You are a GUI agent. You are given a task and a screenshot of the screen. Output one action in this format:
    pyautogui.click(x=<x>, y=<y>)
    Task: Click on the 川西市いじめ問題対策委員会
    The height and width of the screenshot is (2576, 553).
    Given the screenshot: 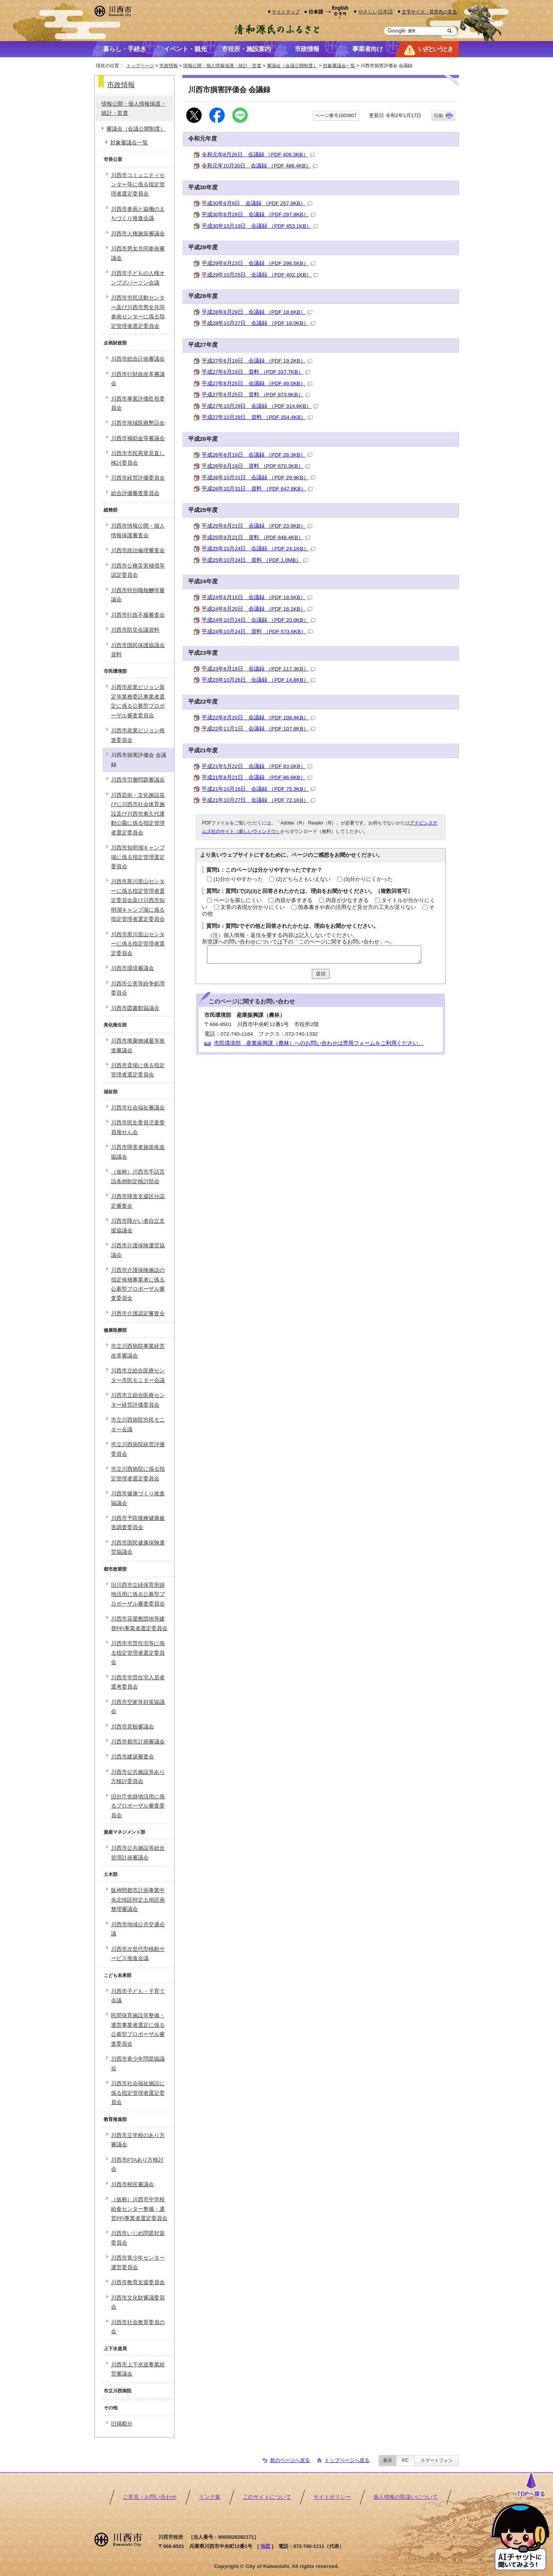 What is the action you would take?
    pyautogui.click(x=138, y=2237)
    